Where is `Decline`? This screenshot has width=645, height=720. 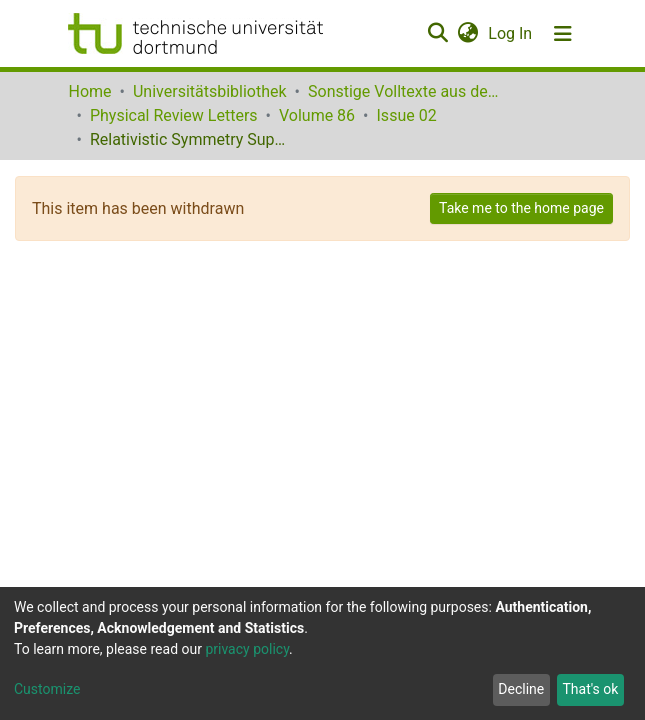 Decline is located at coordinates (521, 689).